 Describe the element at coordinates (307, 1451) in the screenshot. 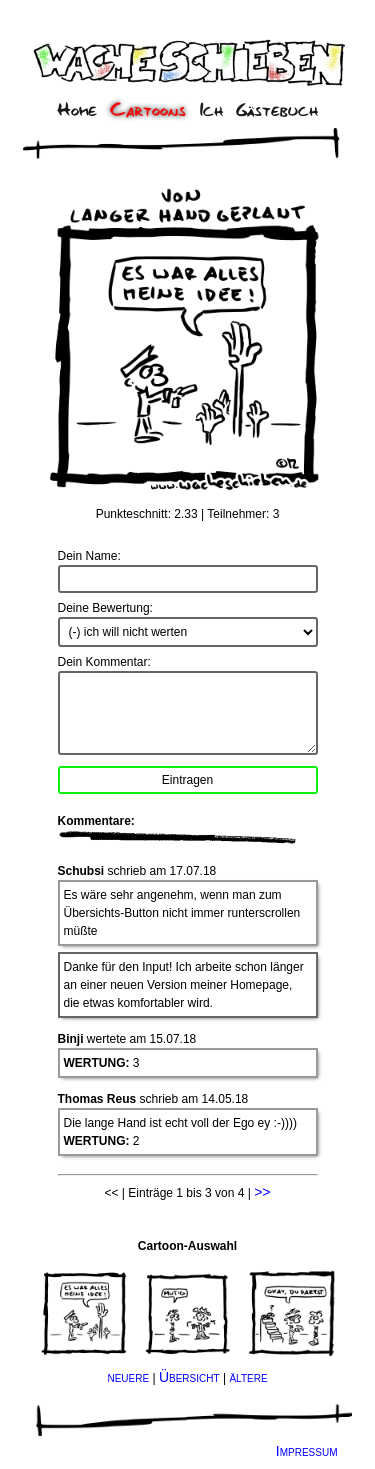

I see `Impressum` at that location.